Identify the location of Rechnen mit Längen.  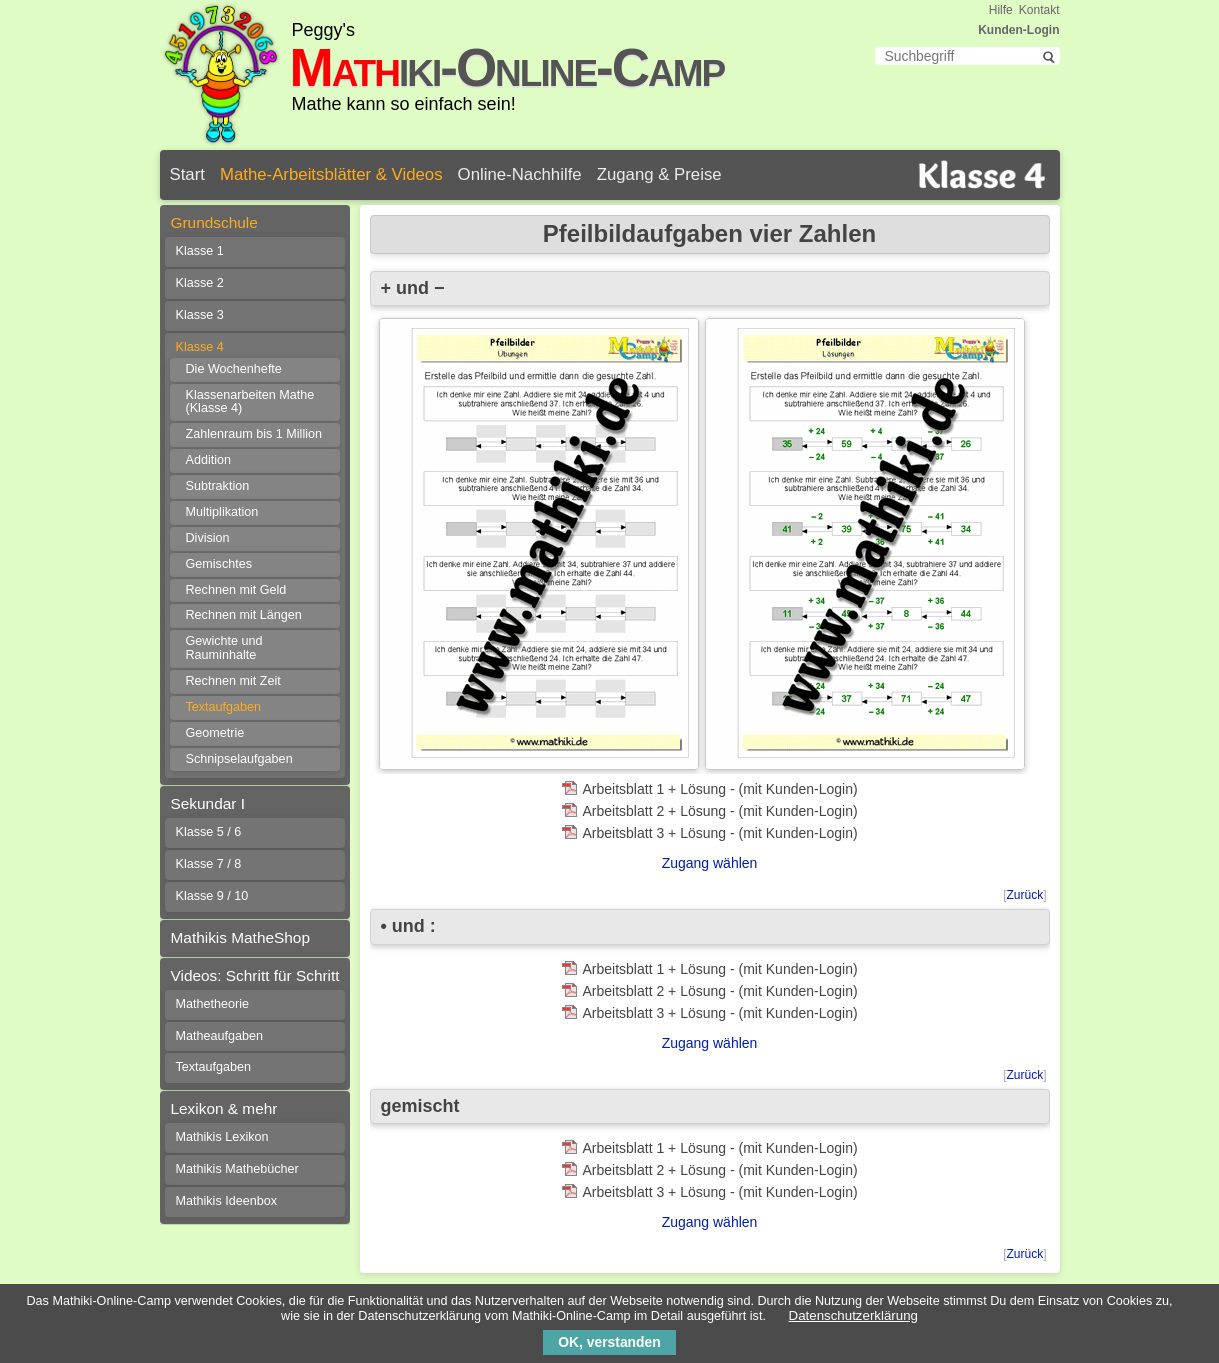
(244, 615).